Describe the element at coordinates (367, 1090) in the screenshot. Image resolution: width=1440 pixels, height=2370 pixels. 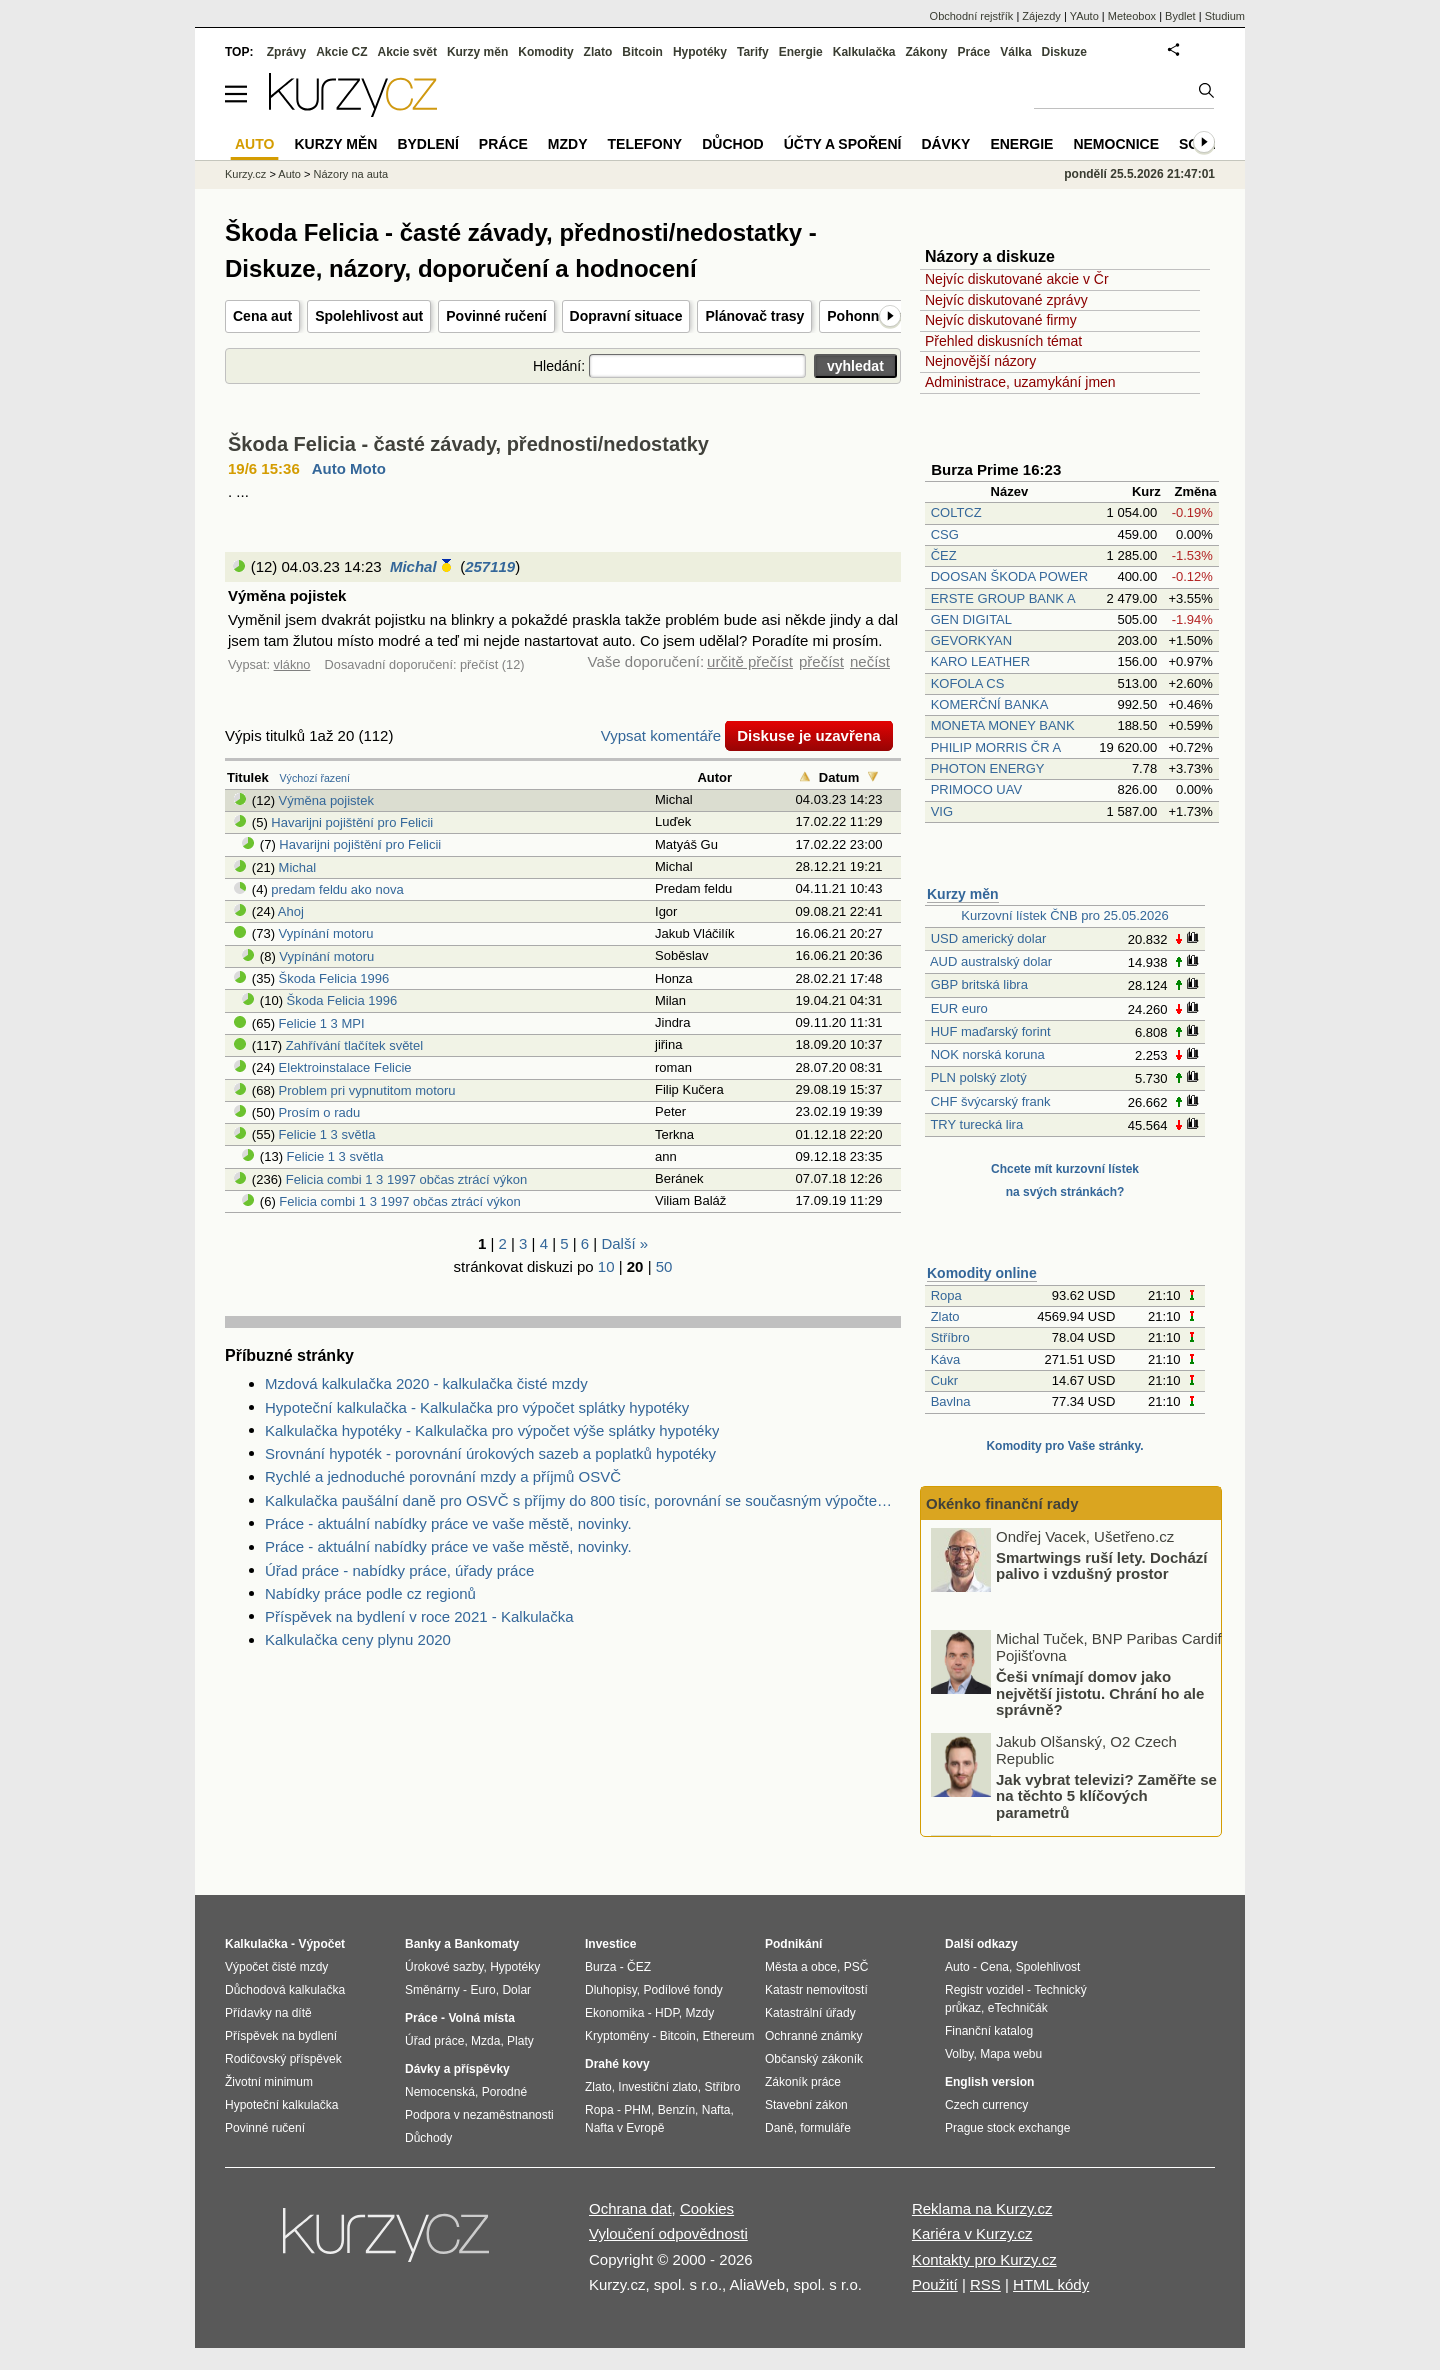
I see `Problem pri vypnutitom motoru` at that location.